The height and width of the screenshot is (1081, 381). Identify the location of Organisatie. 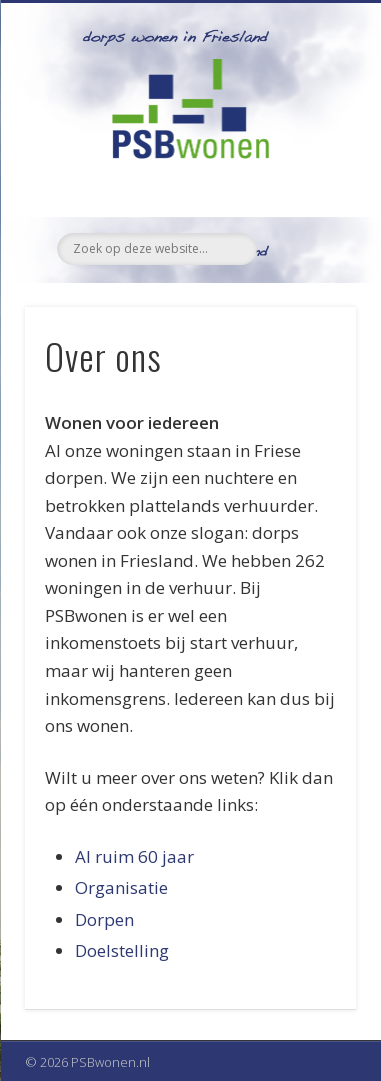
(121, 887).